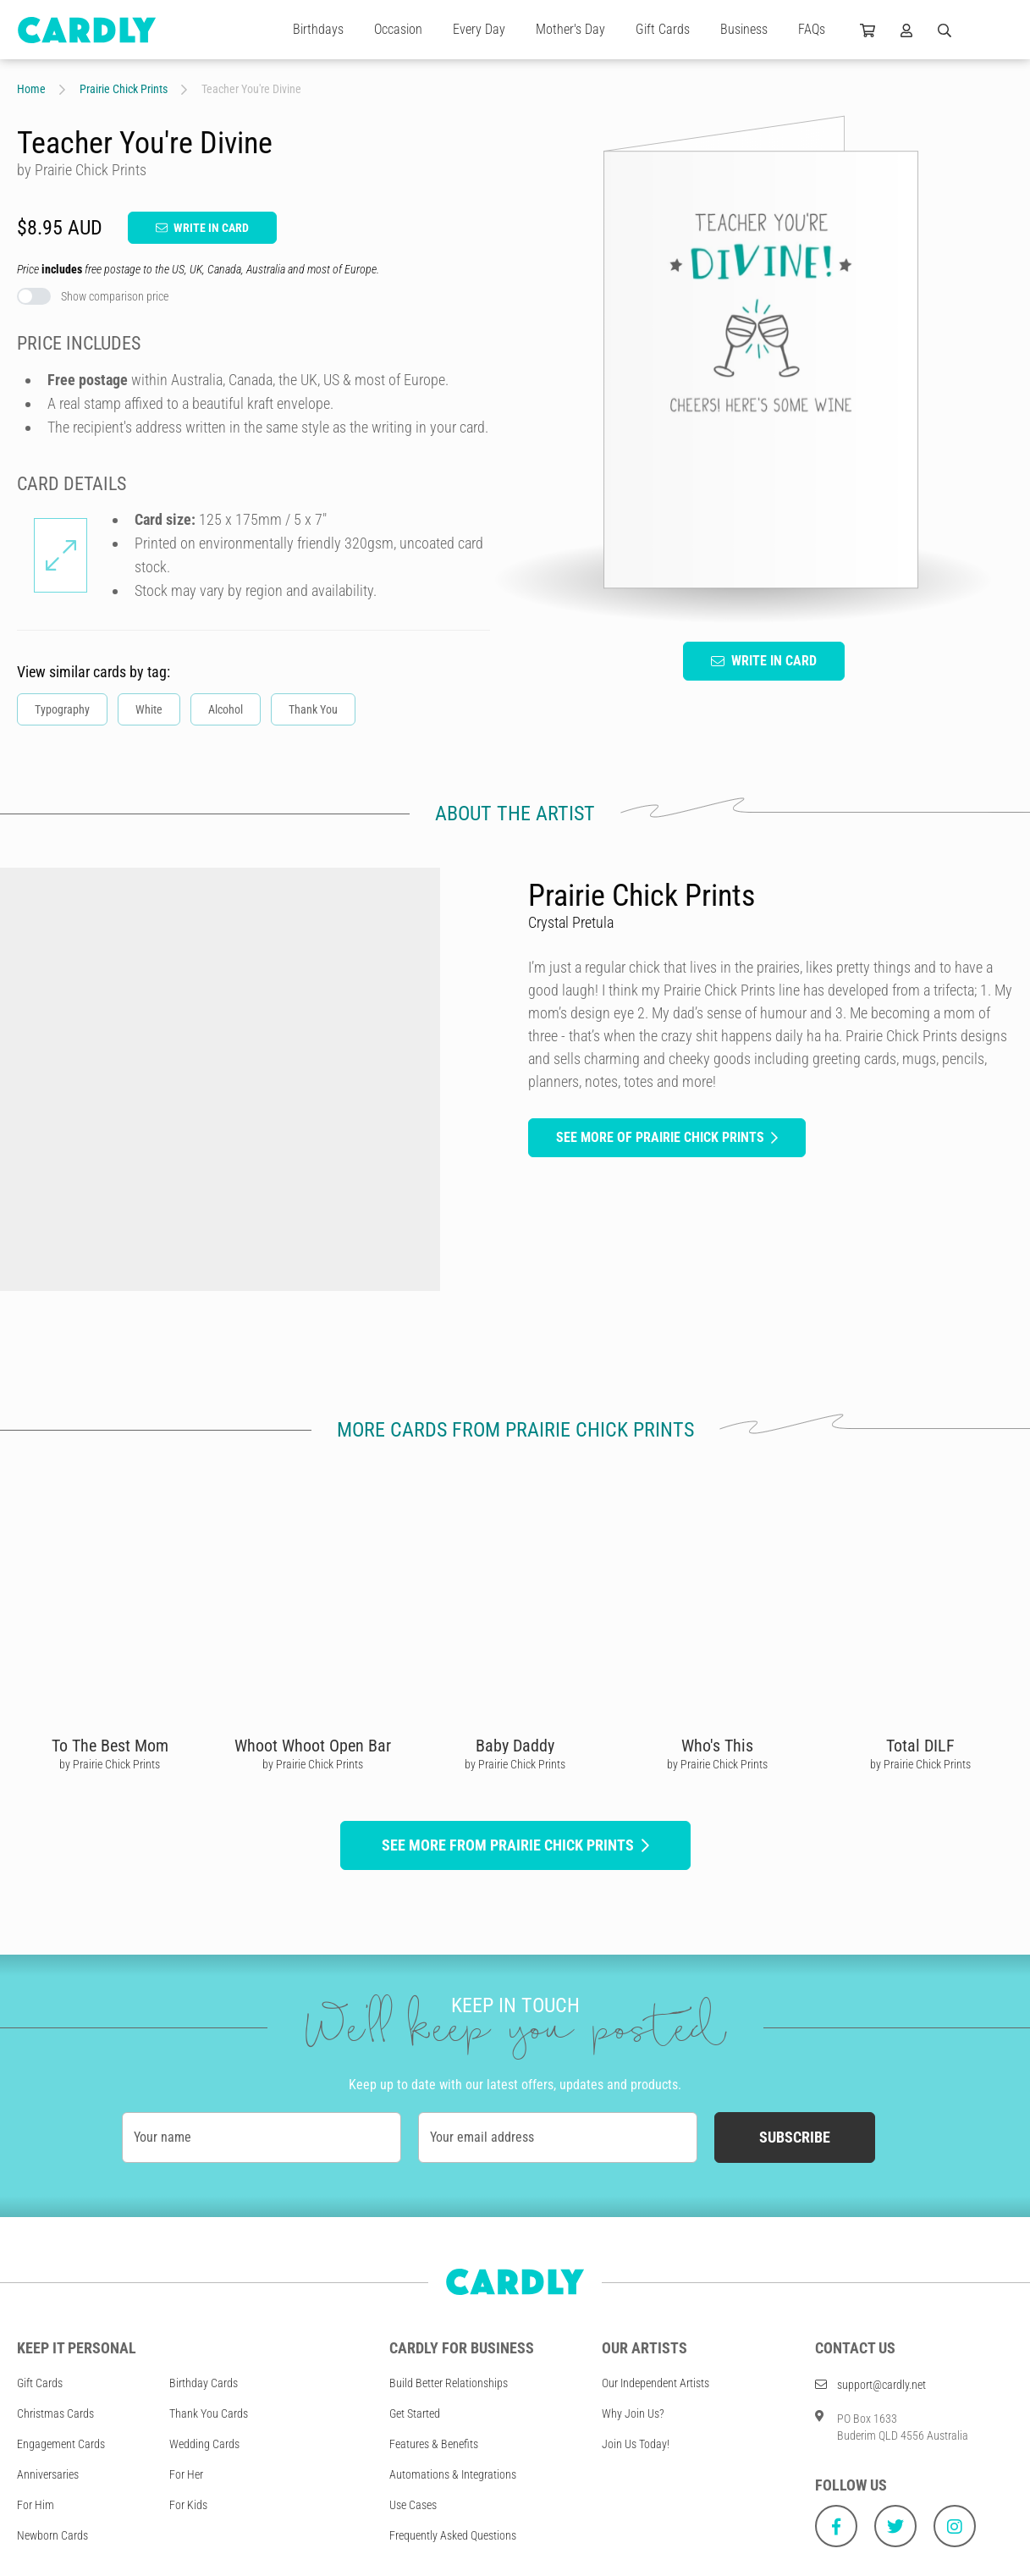  What do you see at coordinates (811, 29) in the screenshot?
I see `FAQs` at bounding box center [811, 29].